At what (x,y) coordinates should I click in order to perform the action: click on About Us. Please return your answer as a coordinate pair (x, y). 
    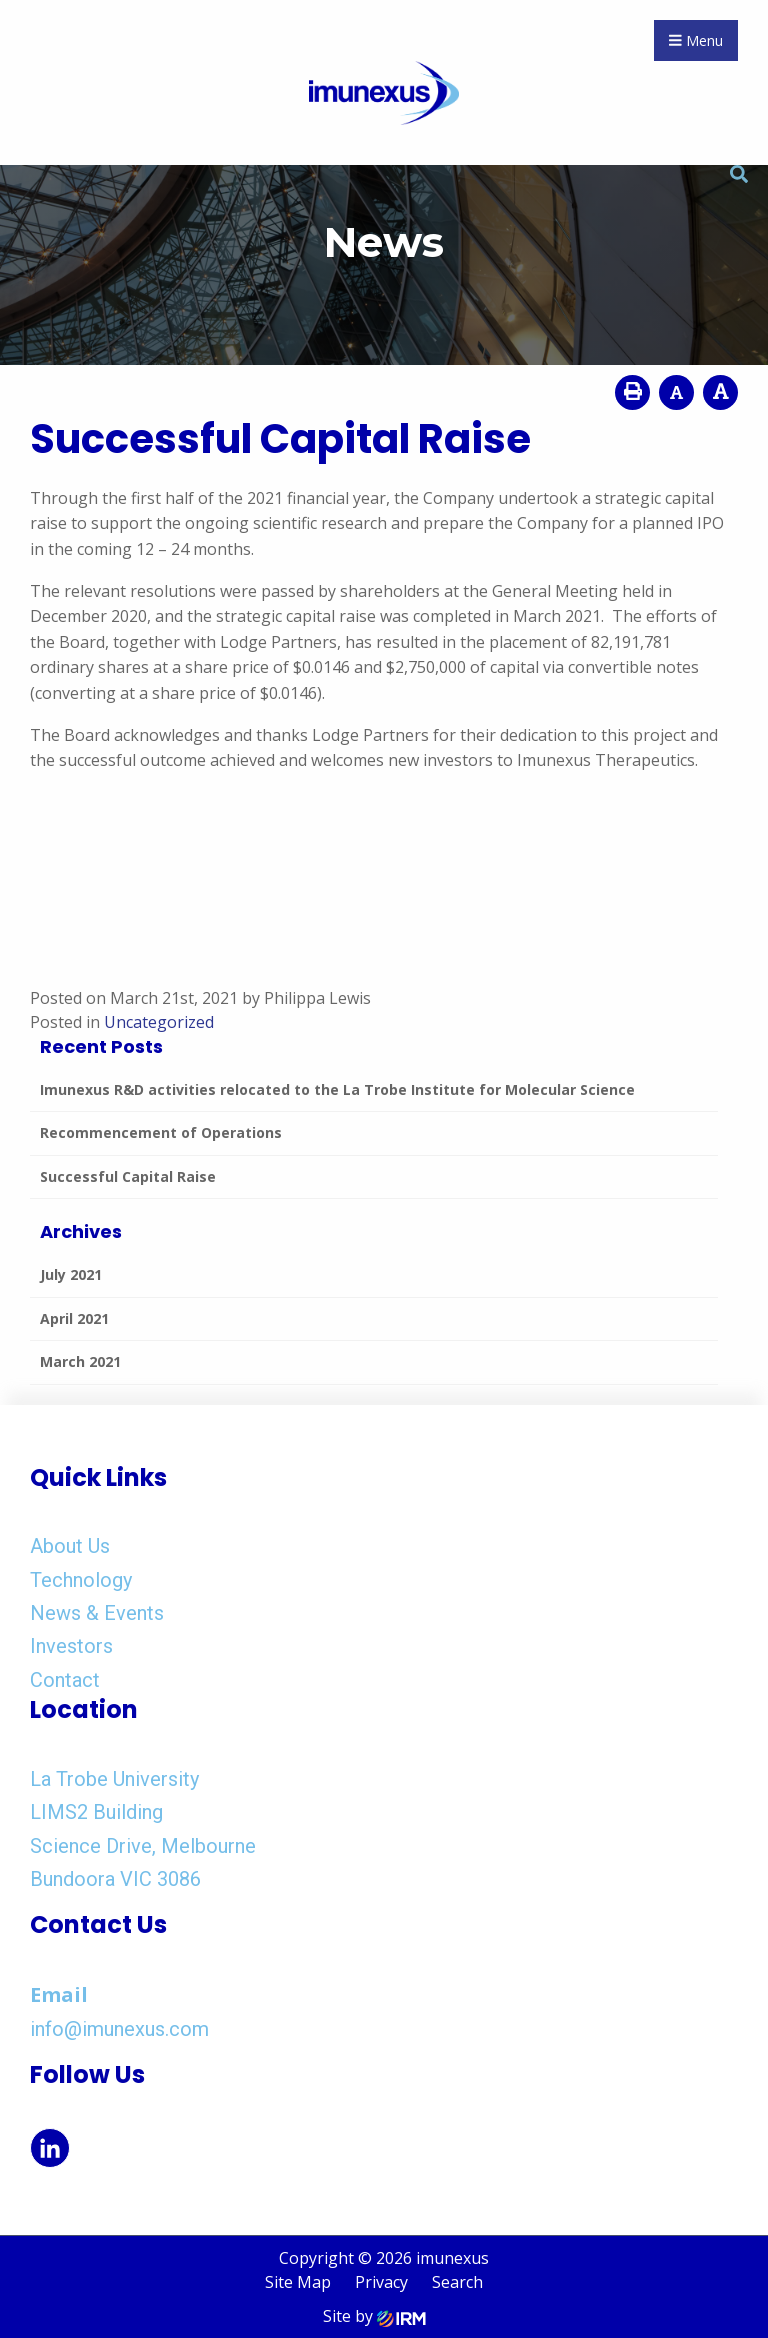
    Looking at the image, I should click on (70, 1546).